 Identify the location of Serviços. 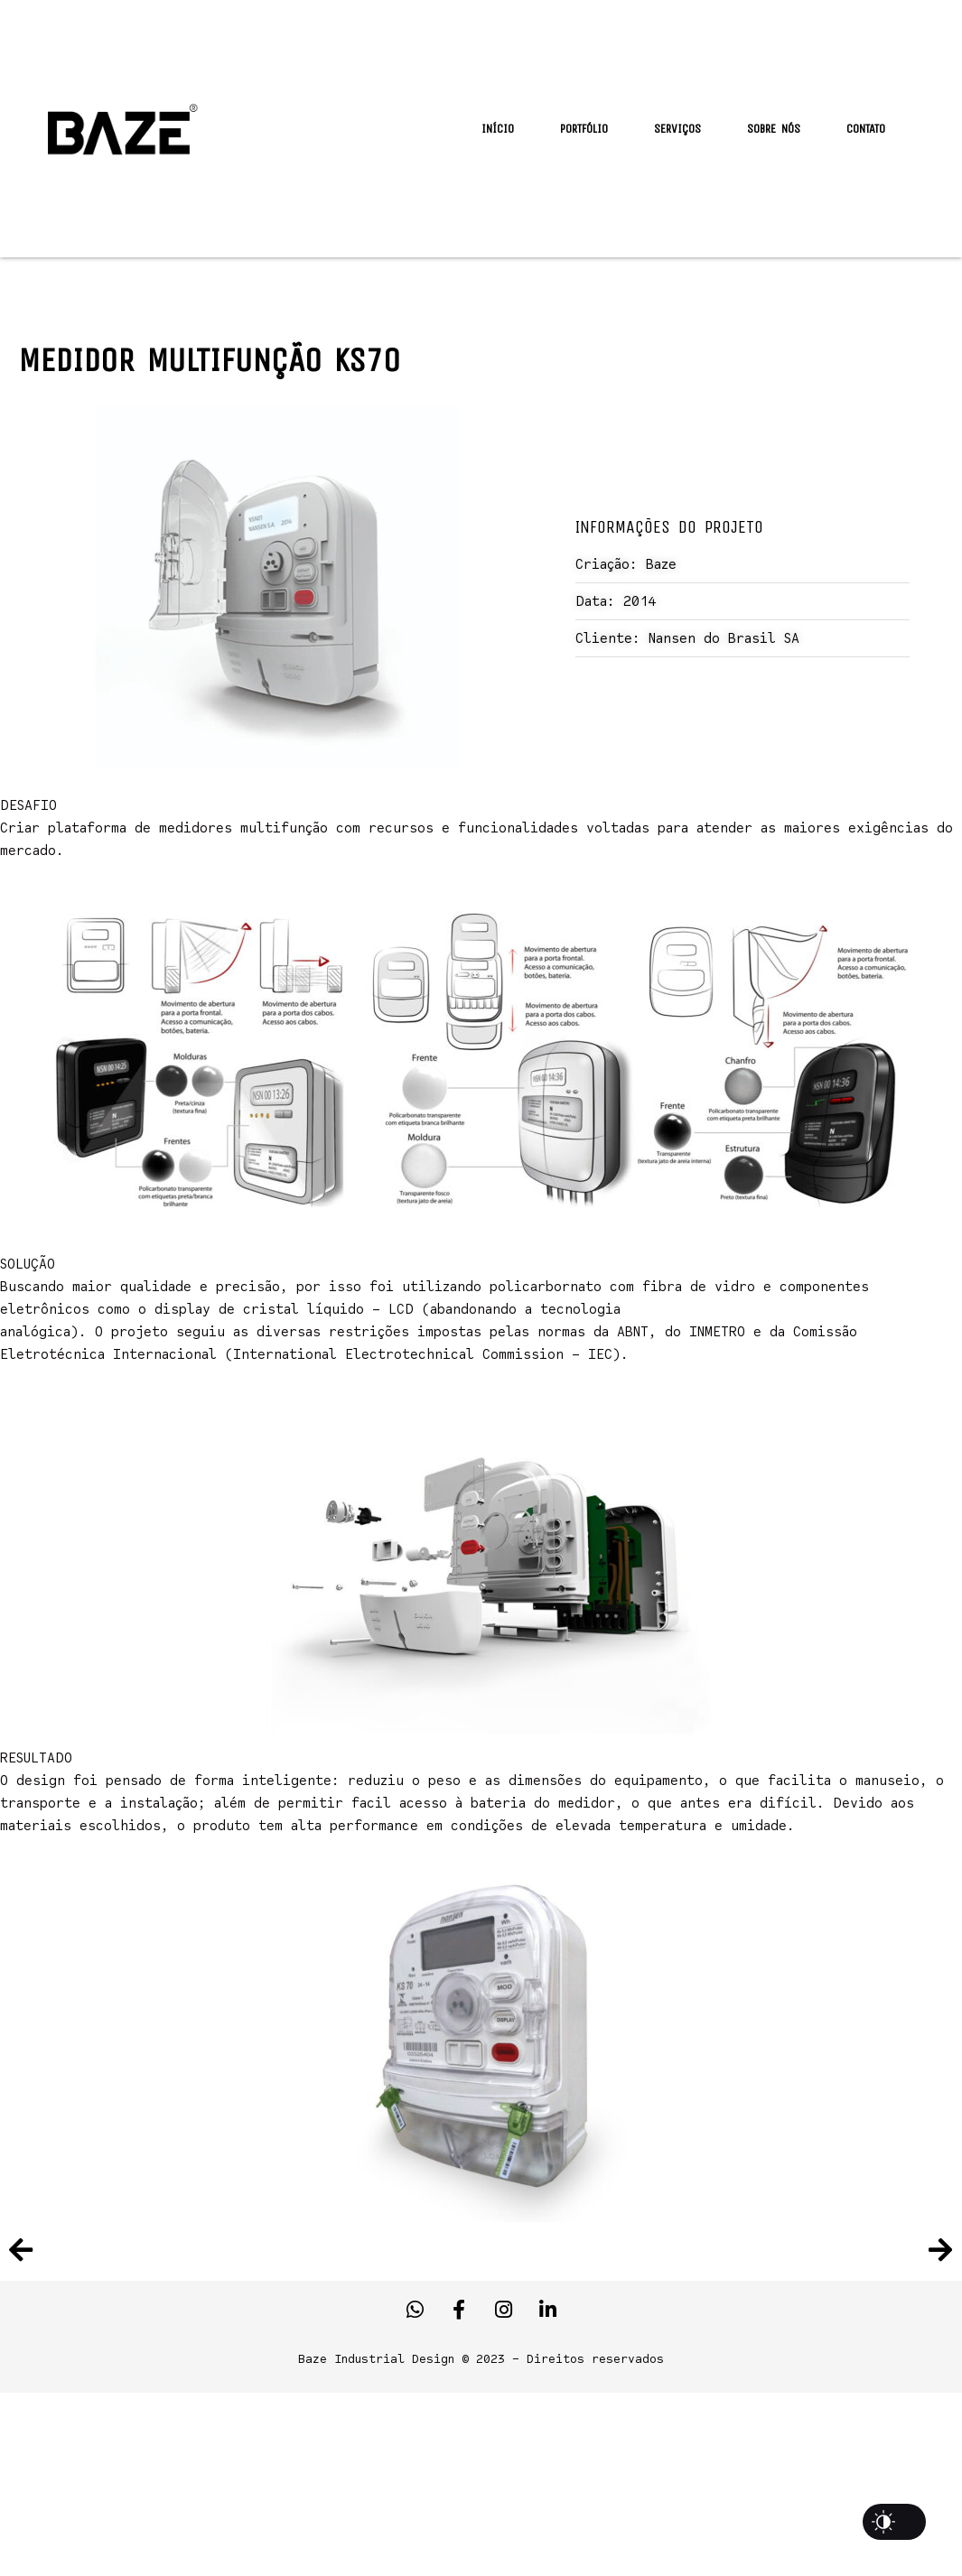
(677, 128).